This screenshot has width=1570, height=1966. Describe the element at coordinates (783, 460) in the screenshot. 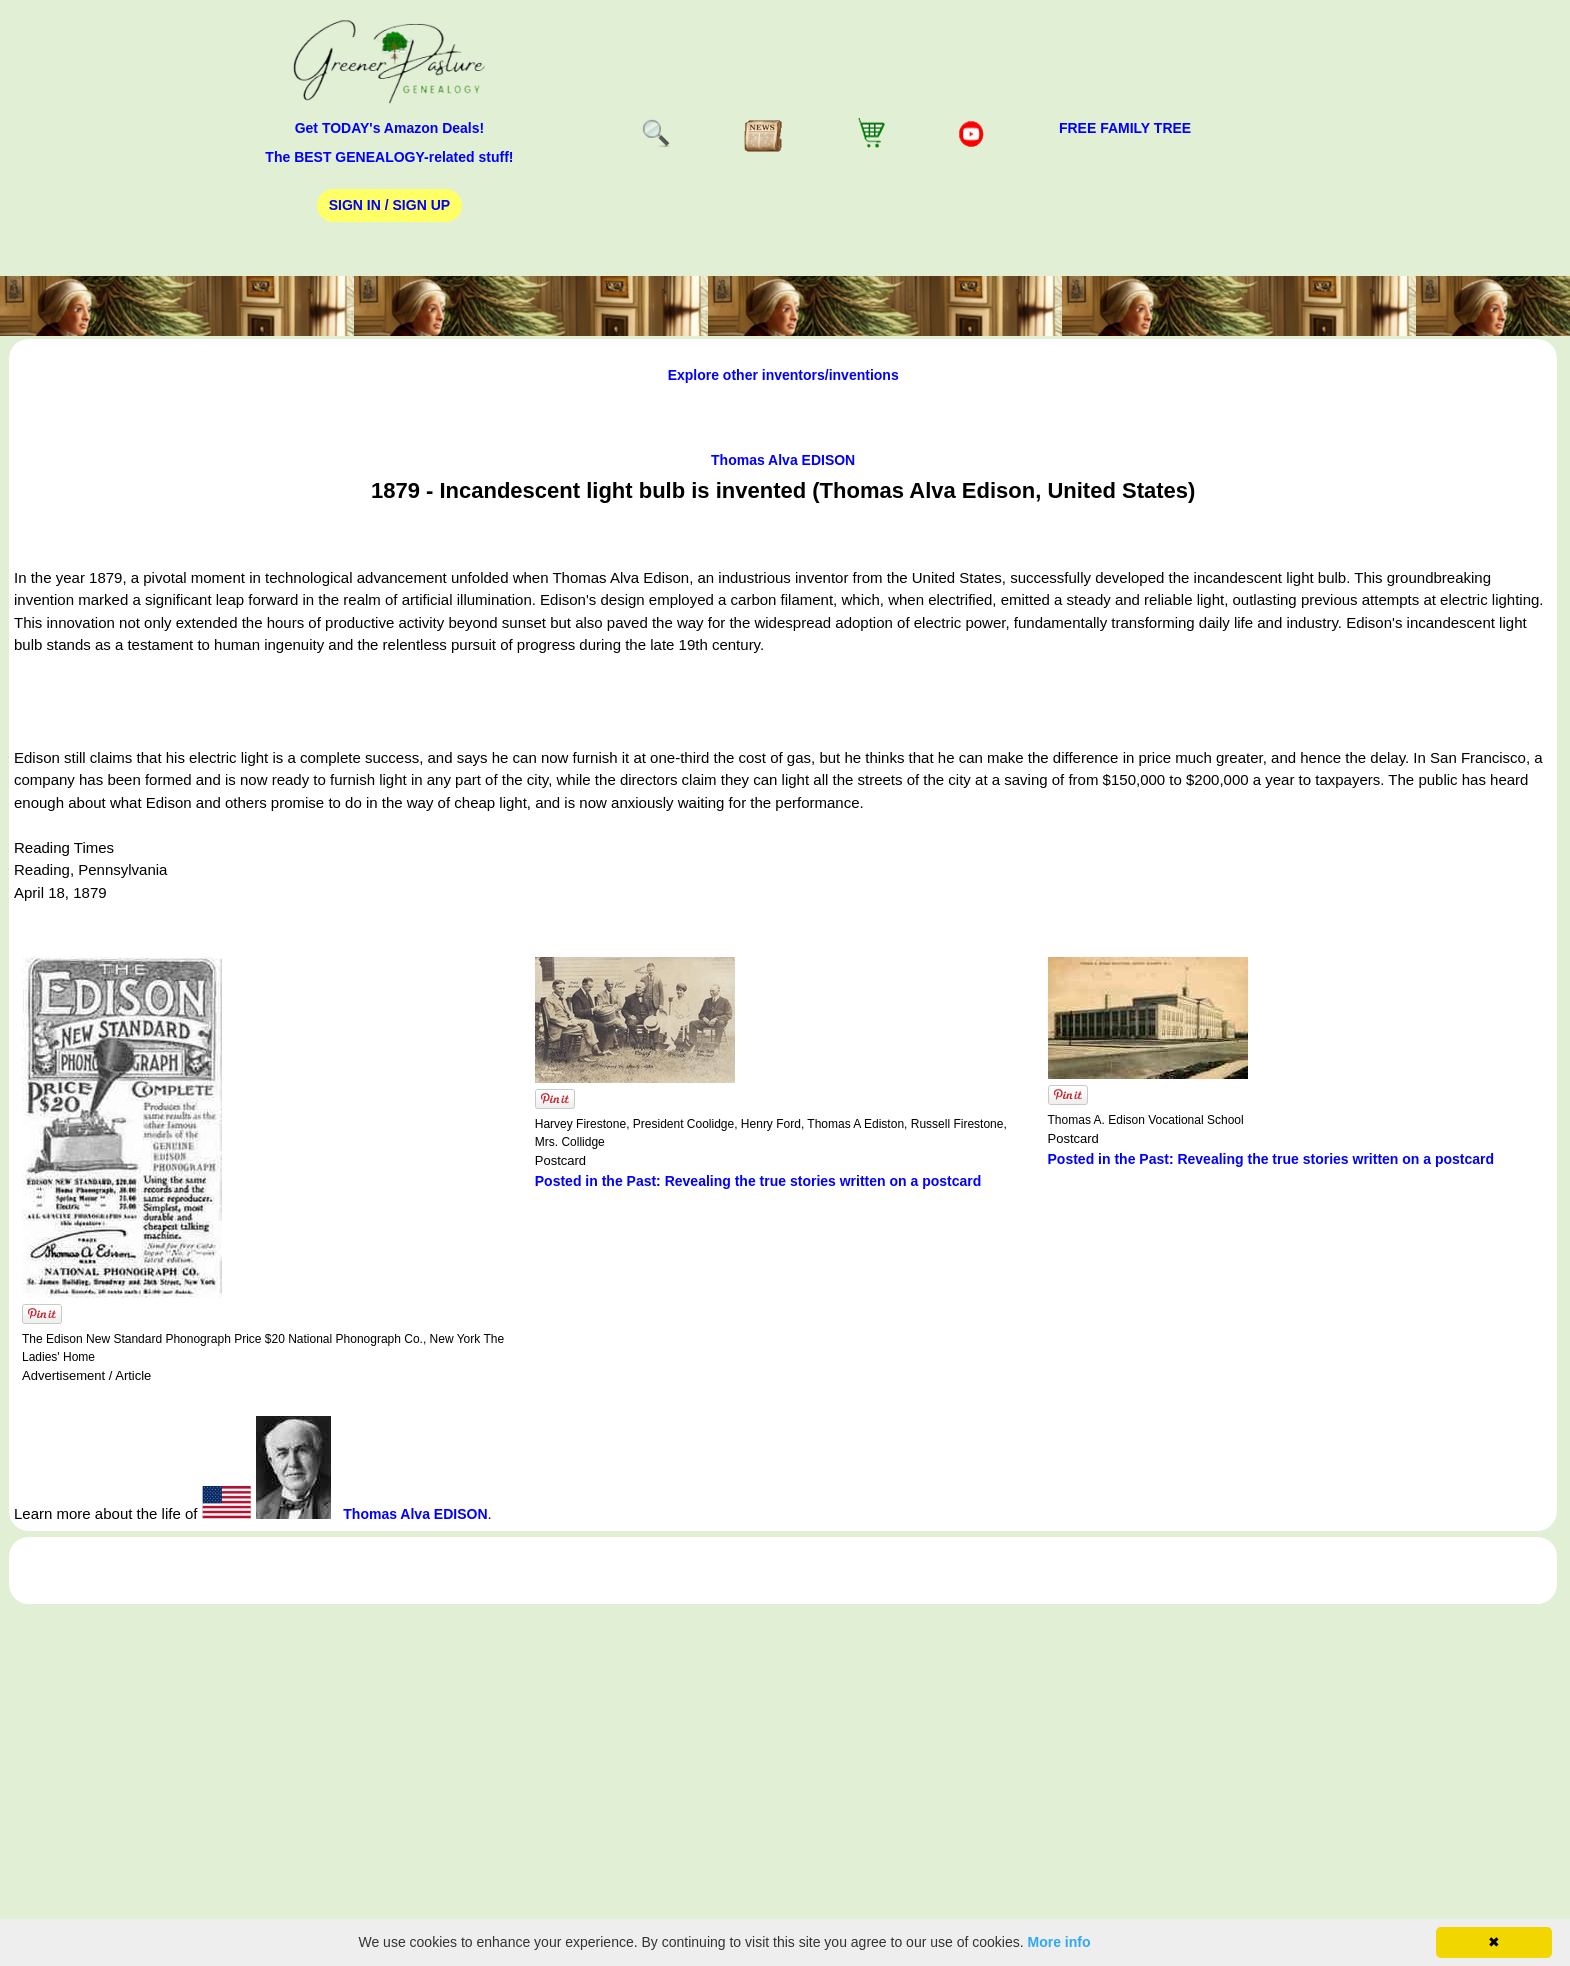

I see `Thomas Alva EDISON` at that location.